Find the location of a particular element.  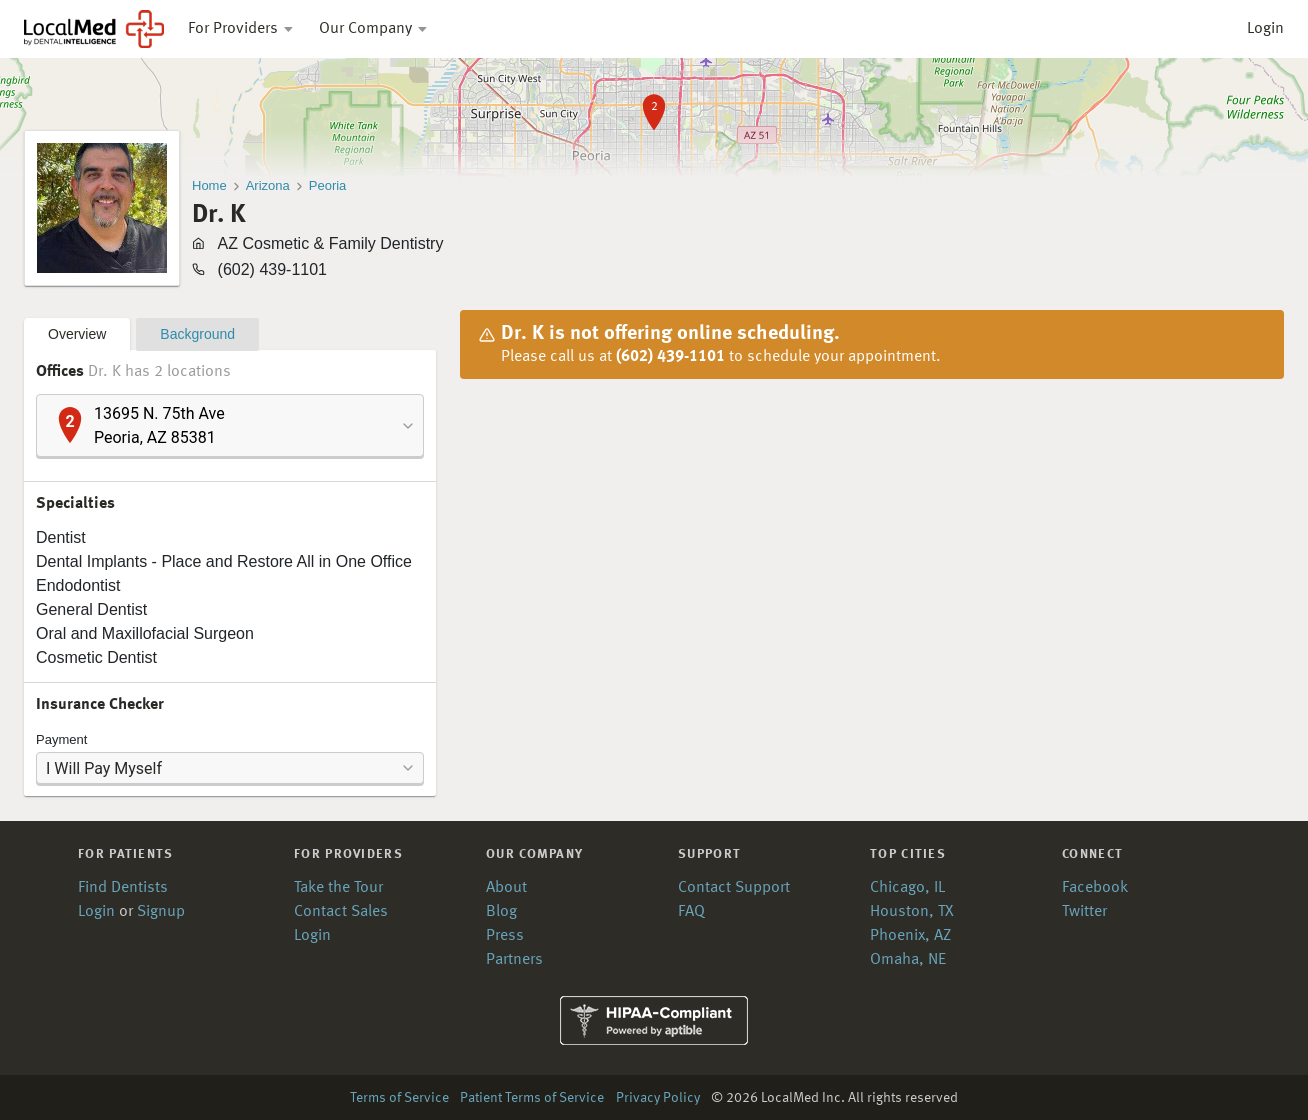

Patient Terms of Service is located at coordinates (532, 1098).